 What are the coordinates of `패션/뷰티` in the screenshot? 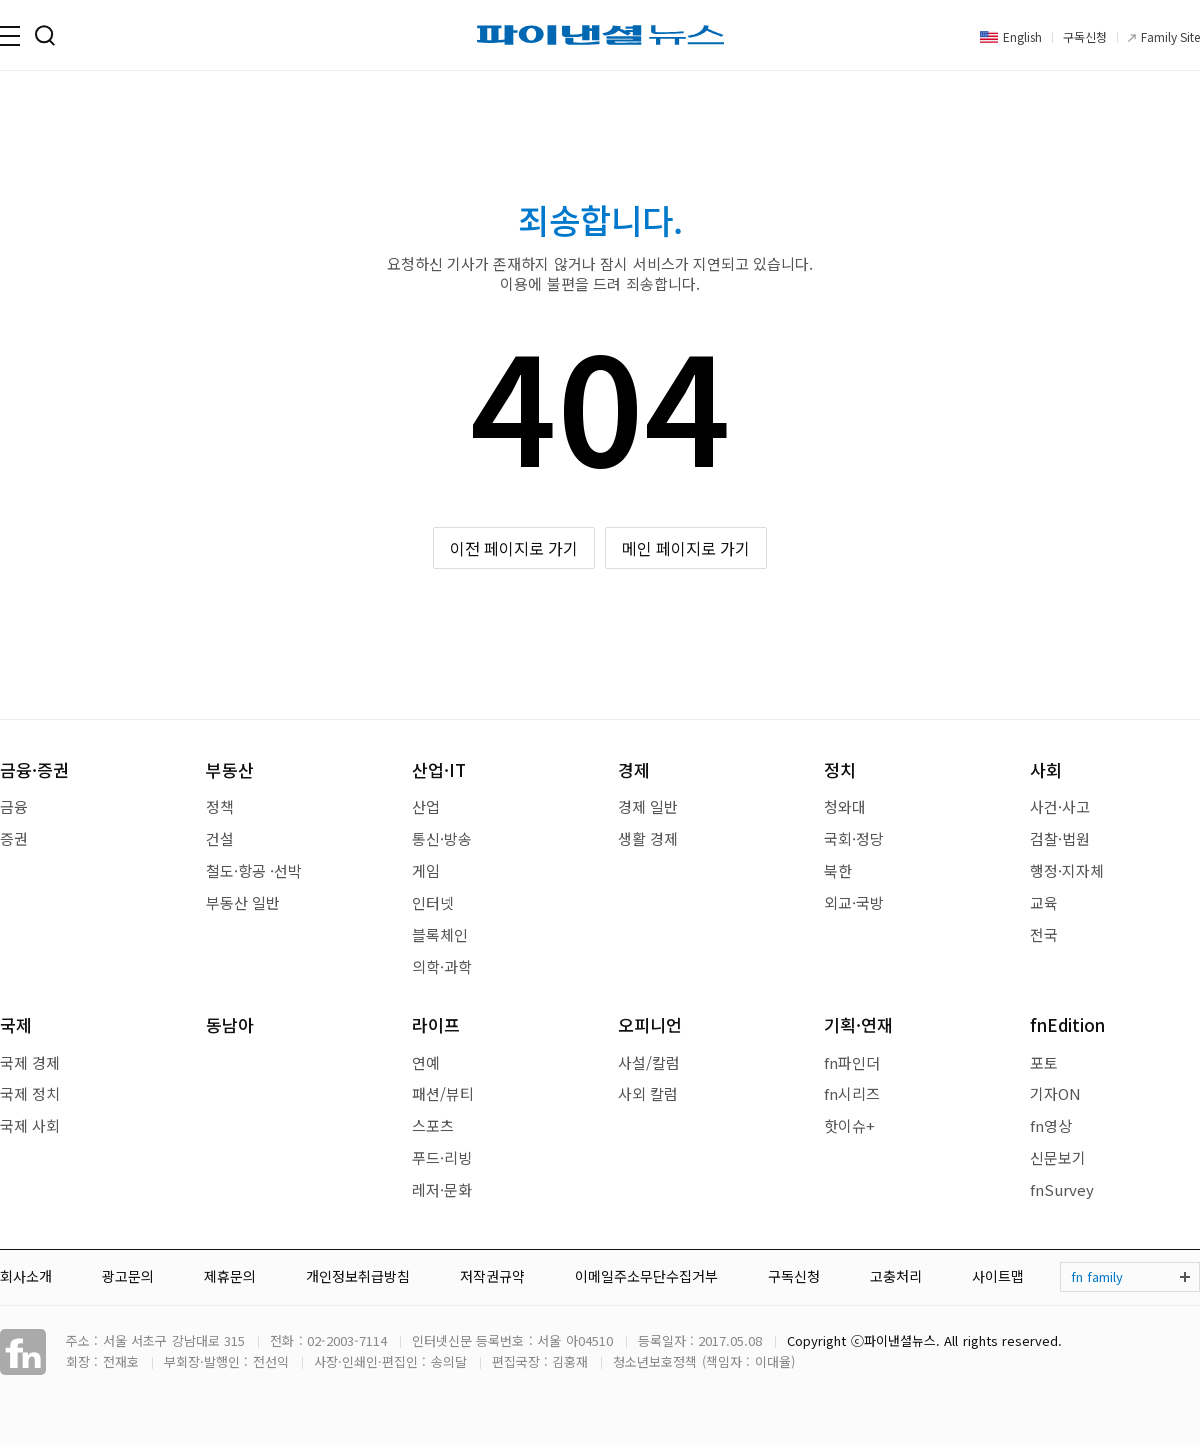 It's located at (443, 1093).